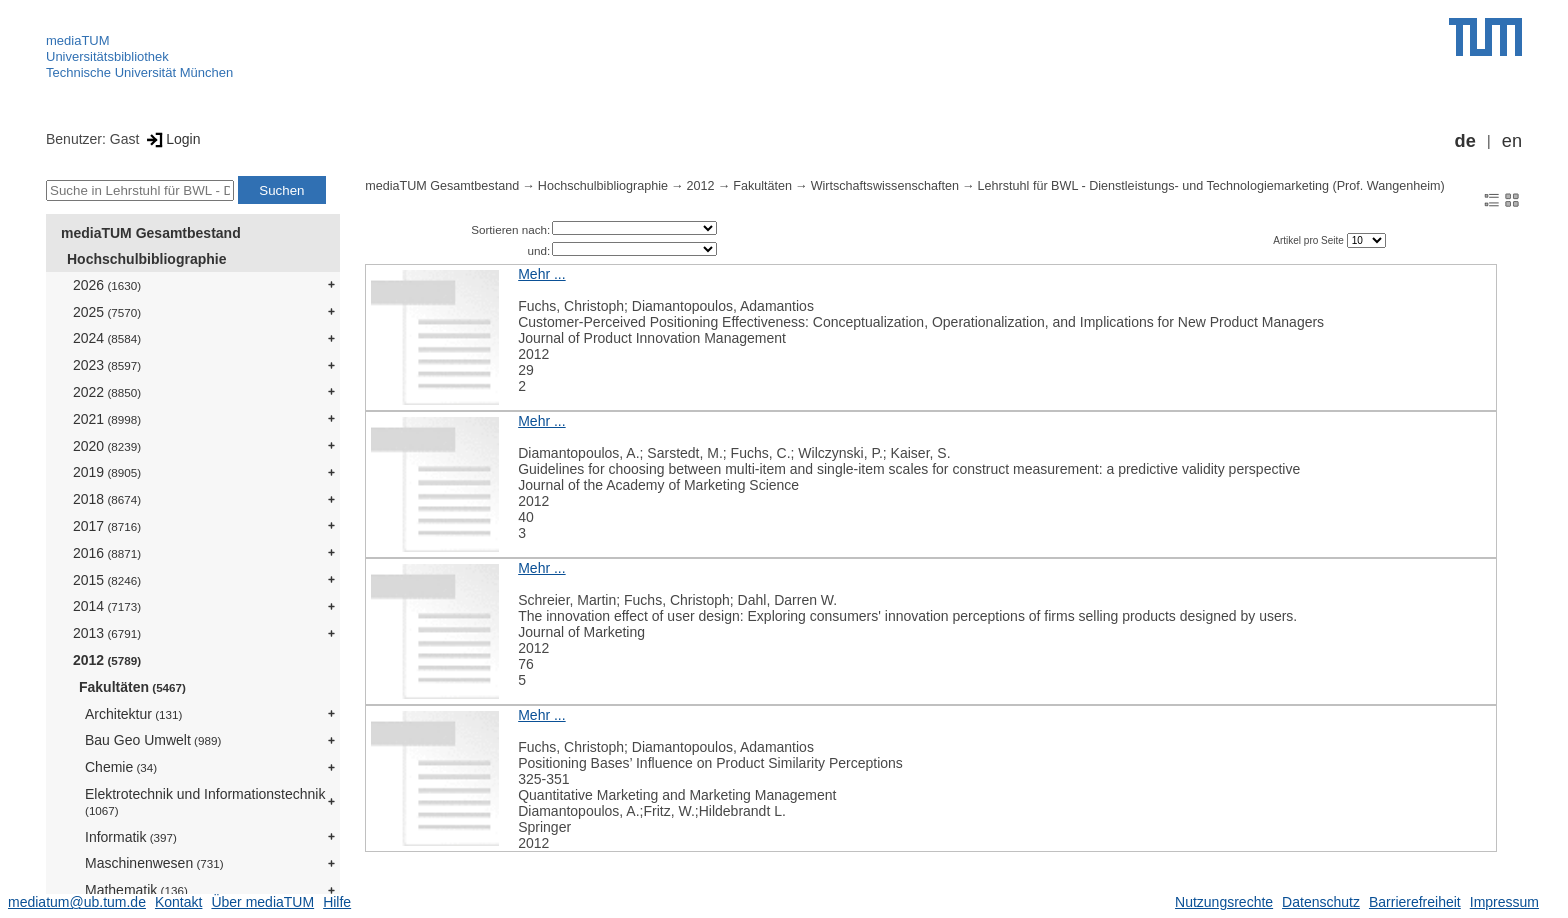 This screenshot has height=918, width=1568. I want to click on Elektrotechnik und Informationstechnik, so click(205, 801).